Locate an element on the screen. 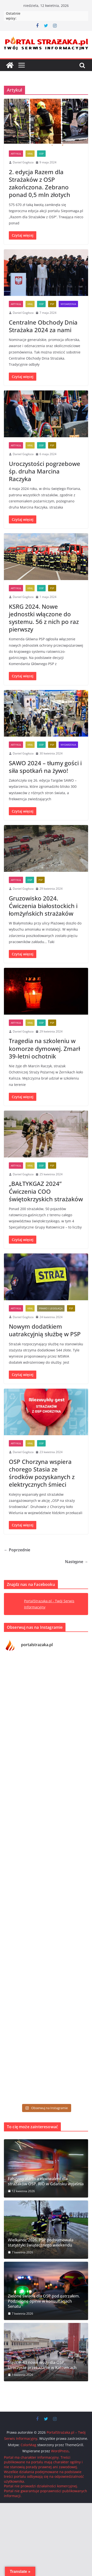 This screenshot has height=2576, width=92. ← Poprzednie is located at coordinates (17, 1550).